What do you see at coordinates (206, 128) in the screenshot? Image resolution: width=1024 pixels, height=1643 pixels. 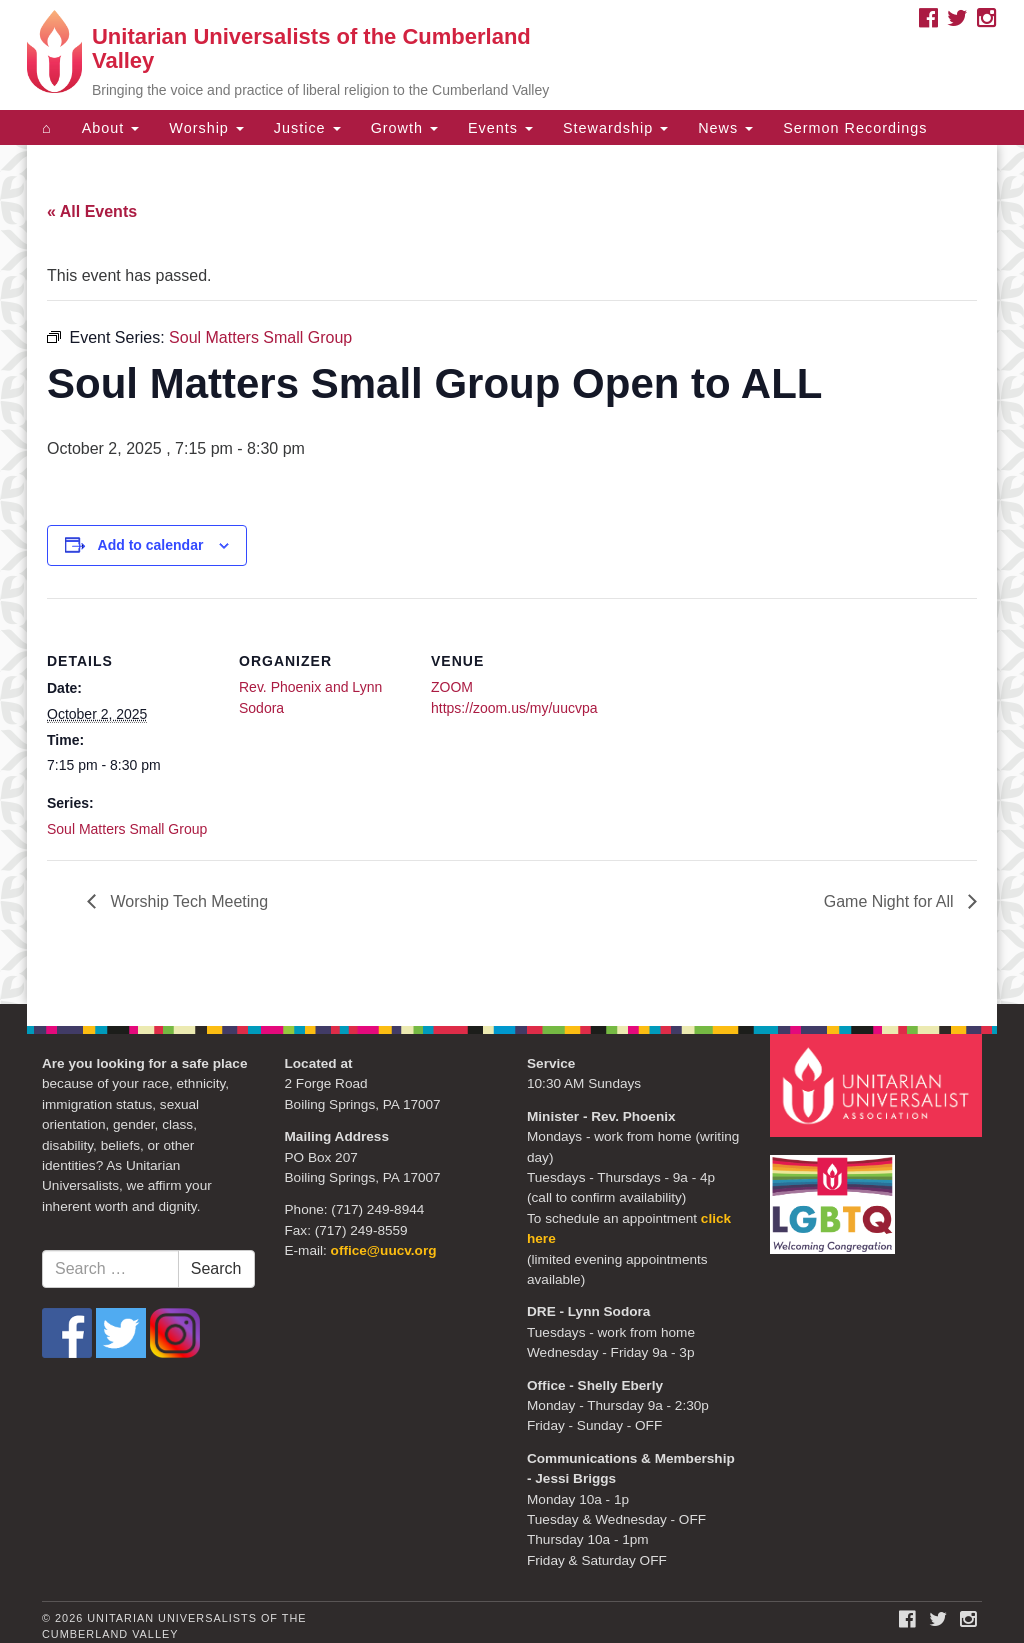 I see `Worship` at bounding box center [206, 128].